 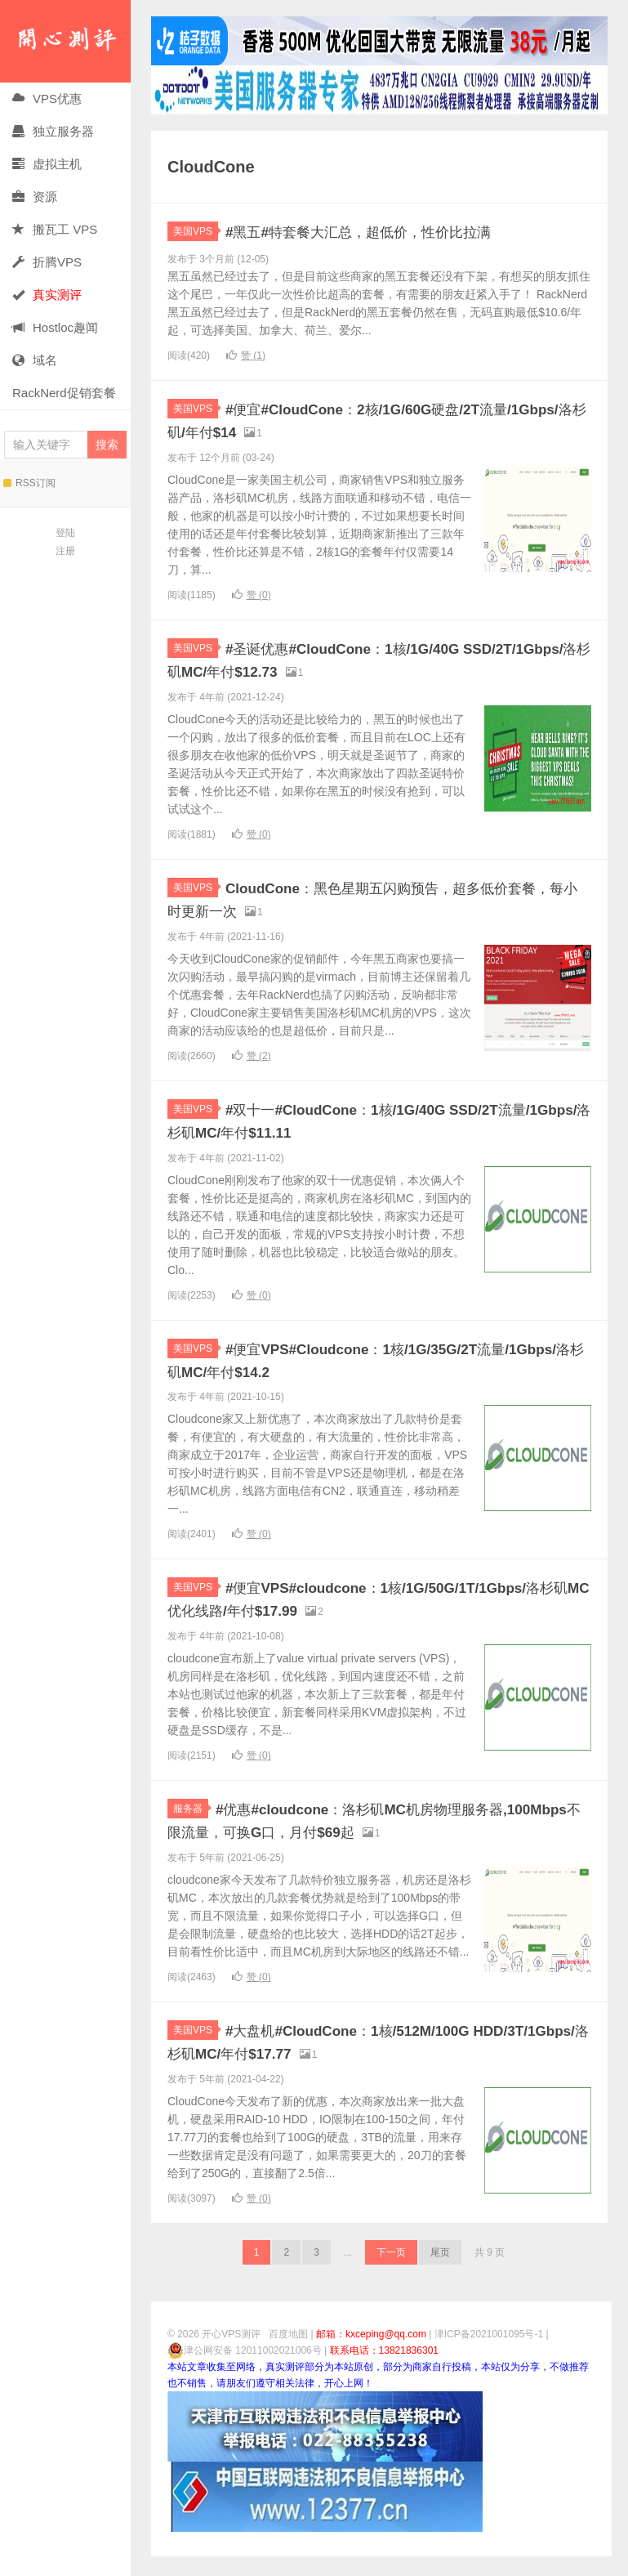 I want to click on 服务器, so click(x=190, y=1828).